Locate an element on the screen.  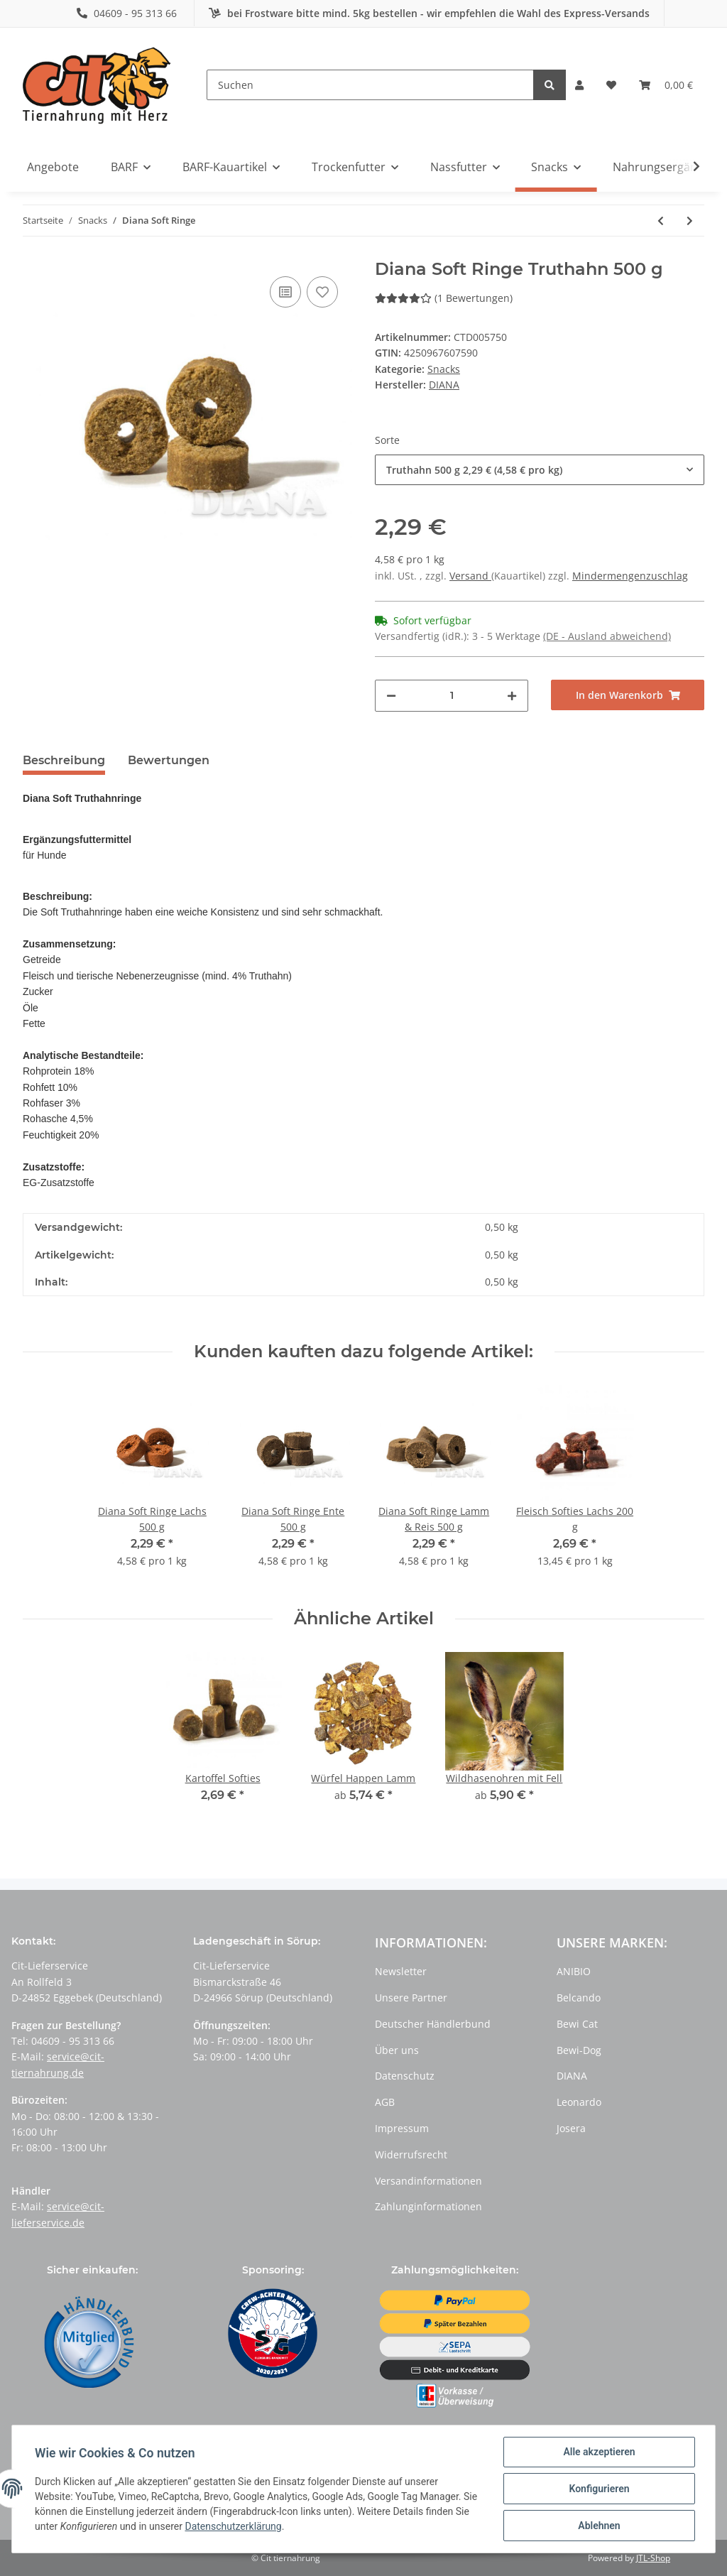
Zahlunginformationen is located at coordinates (428, 2206).